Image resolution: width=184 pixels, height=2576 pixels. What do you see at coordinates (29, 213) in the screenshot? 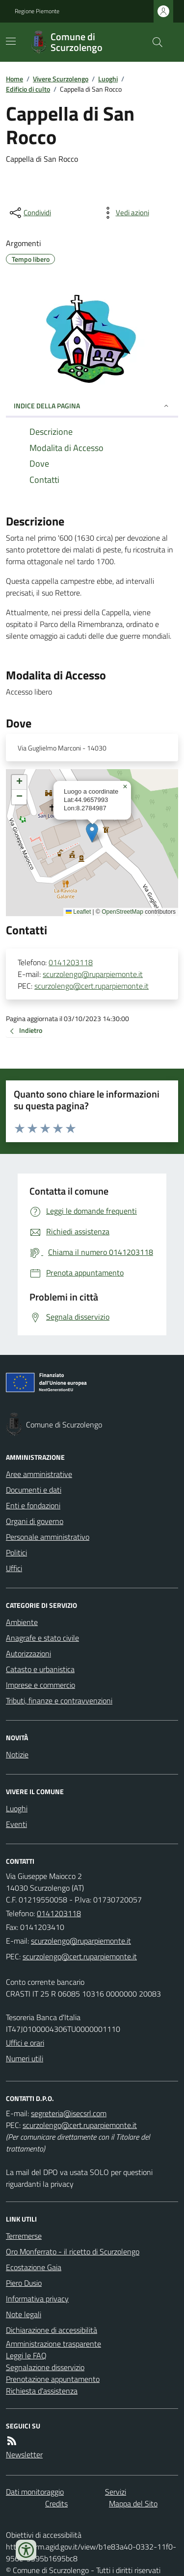
I see `[condividi sui social]` at bounding box center [29, 213].